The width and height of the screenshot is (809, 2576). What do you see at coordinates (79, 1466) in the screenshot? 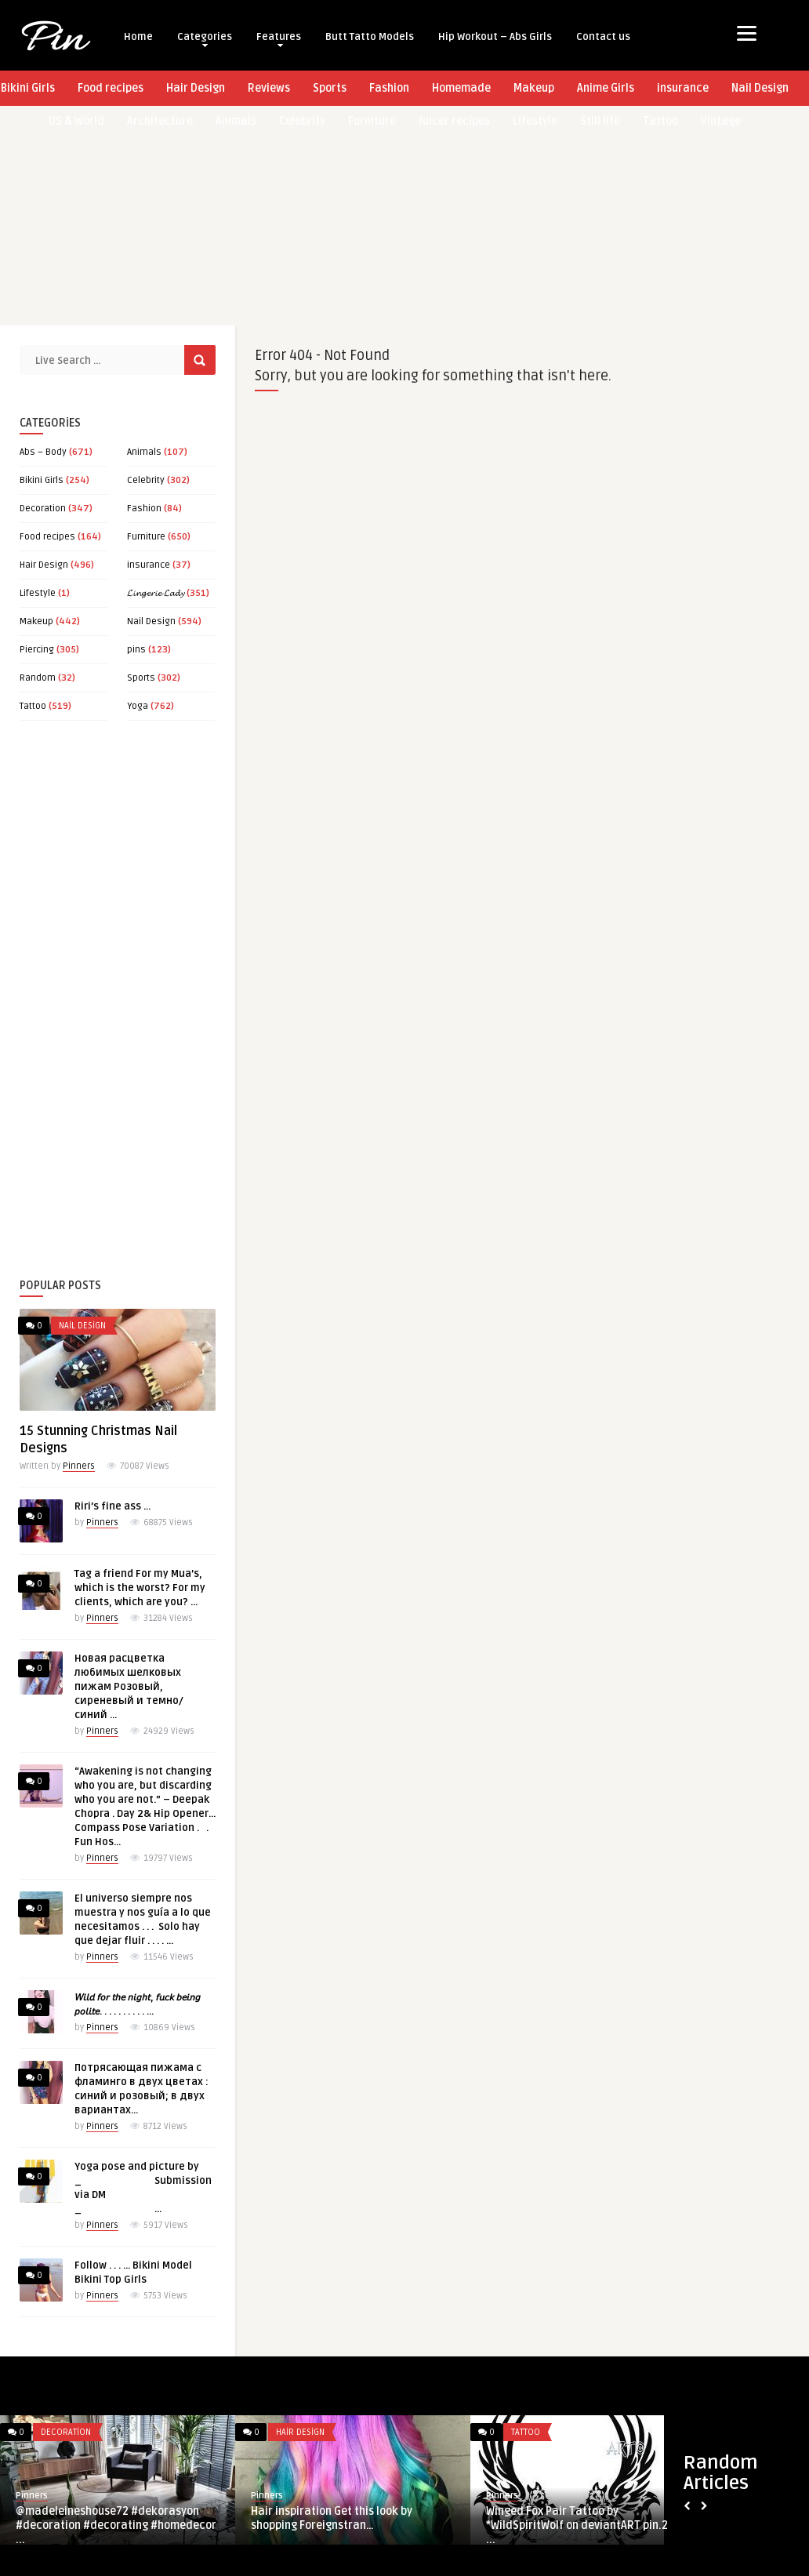
I see `Pinners` at bounding box center [79, 1466].